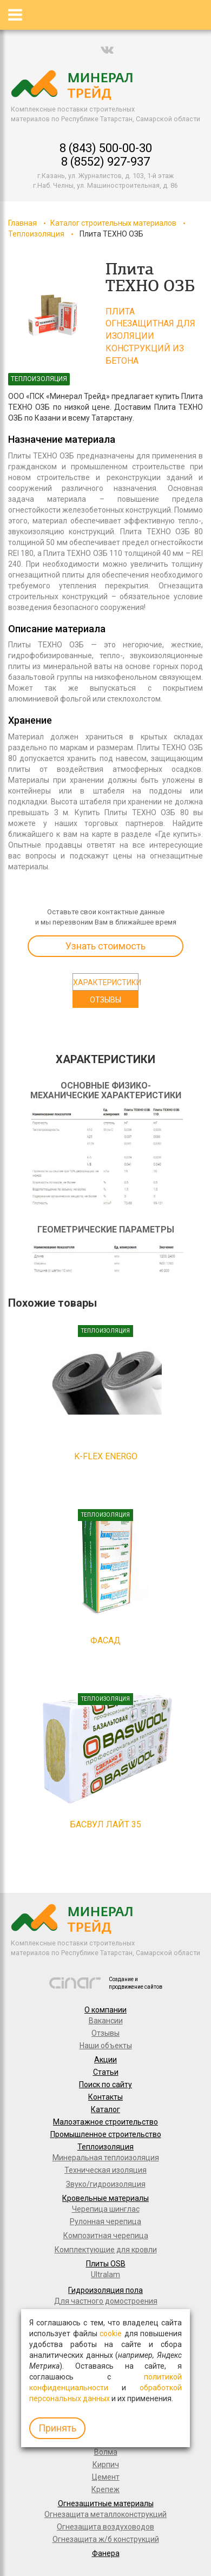 The width and height of the screenshot is (211, 2576). What do you see at coordinates (105, 2489) in the screenshot?
I see `Крепеж` at bounding box center [105, 2489].